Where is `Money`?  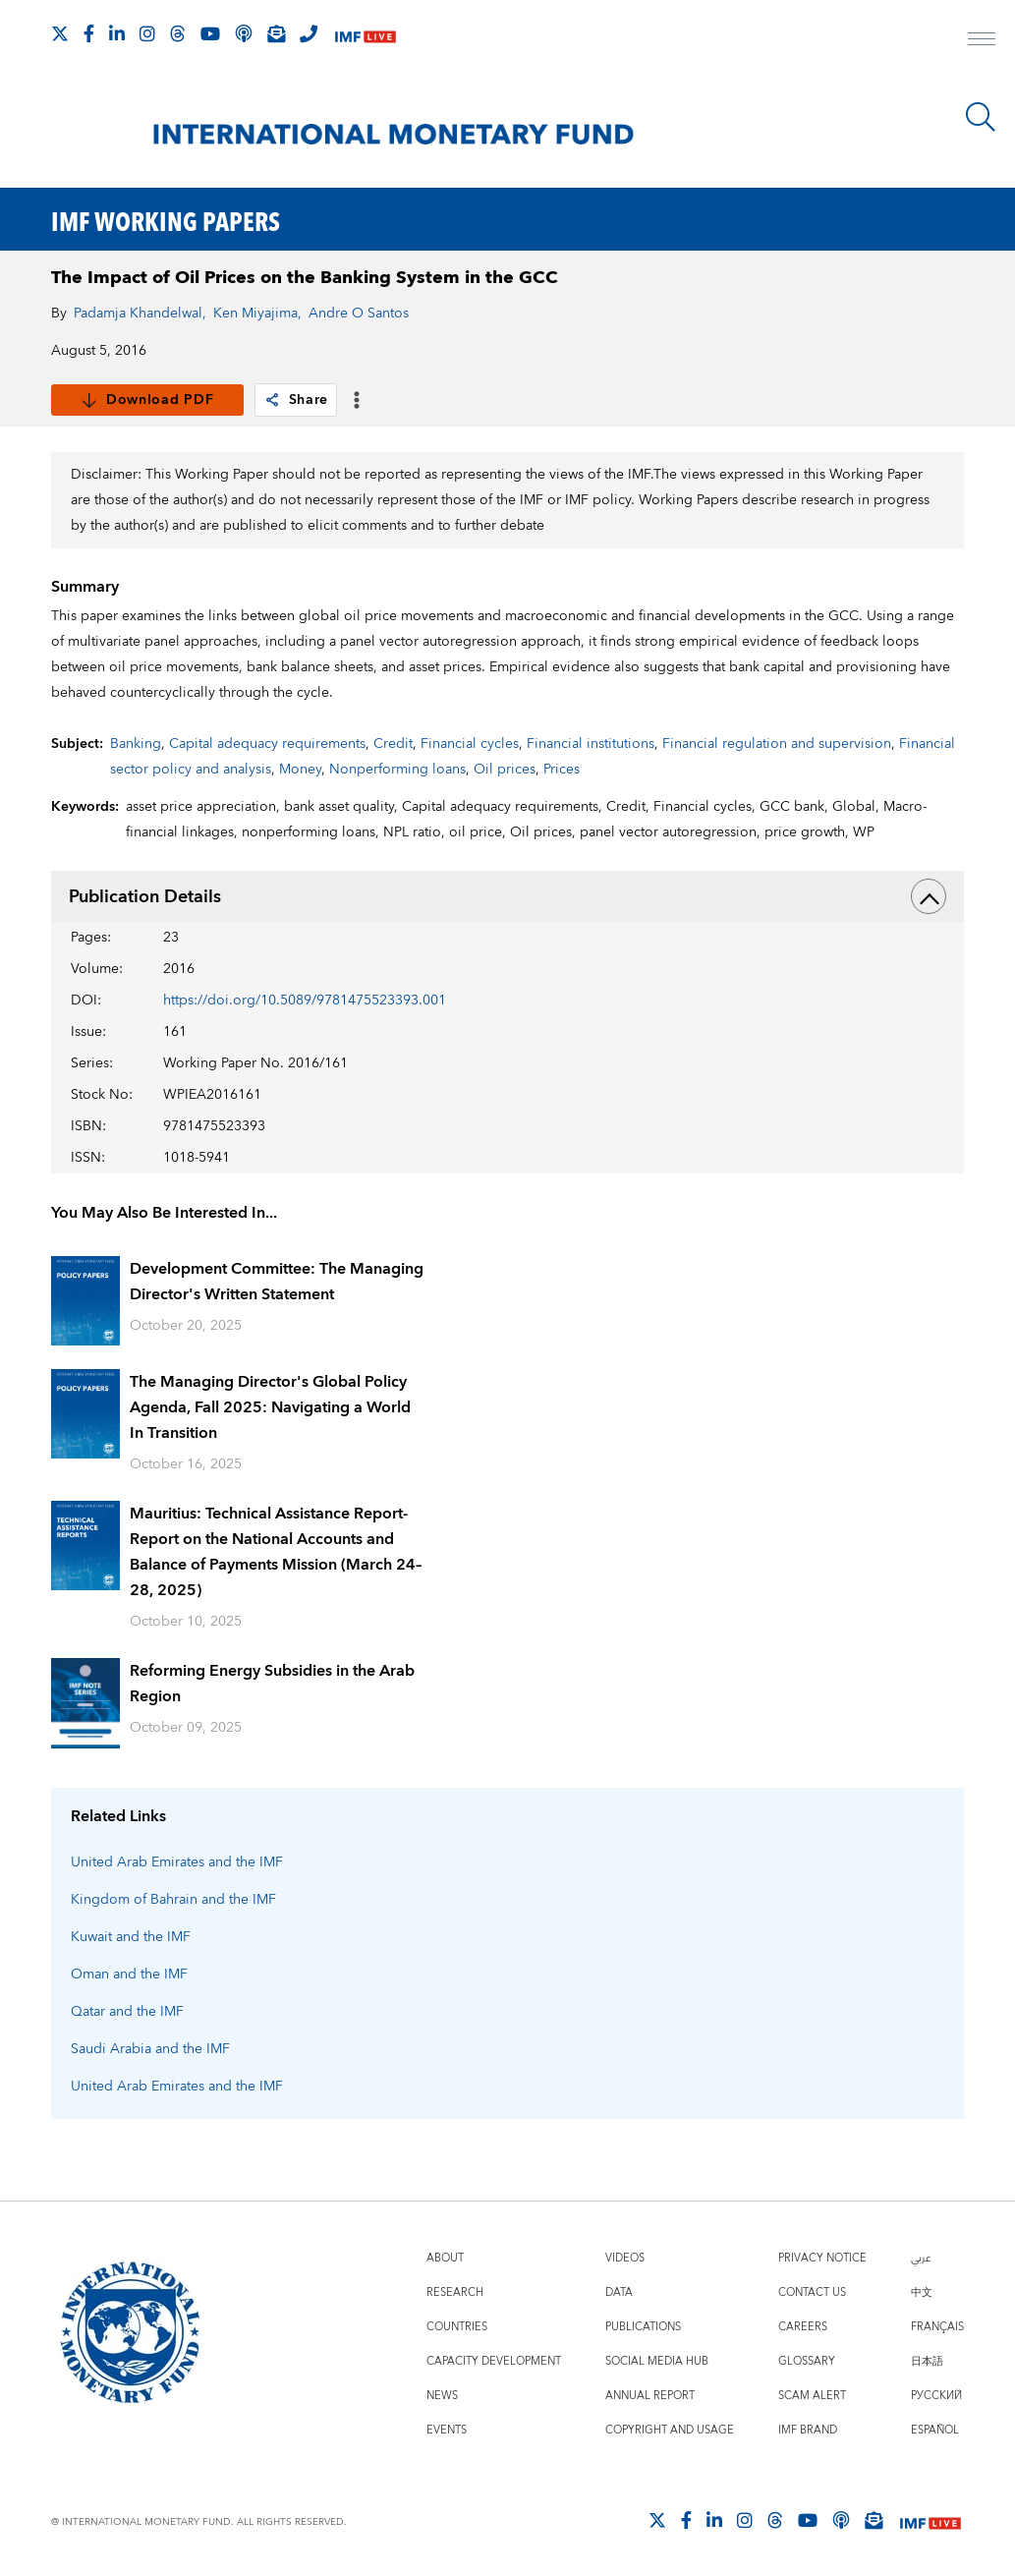 Money is located at coordinates (300, 769).